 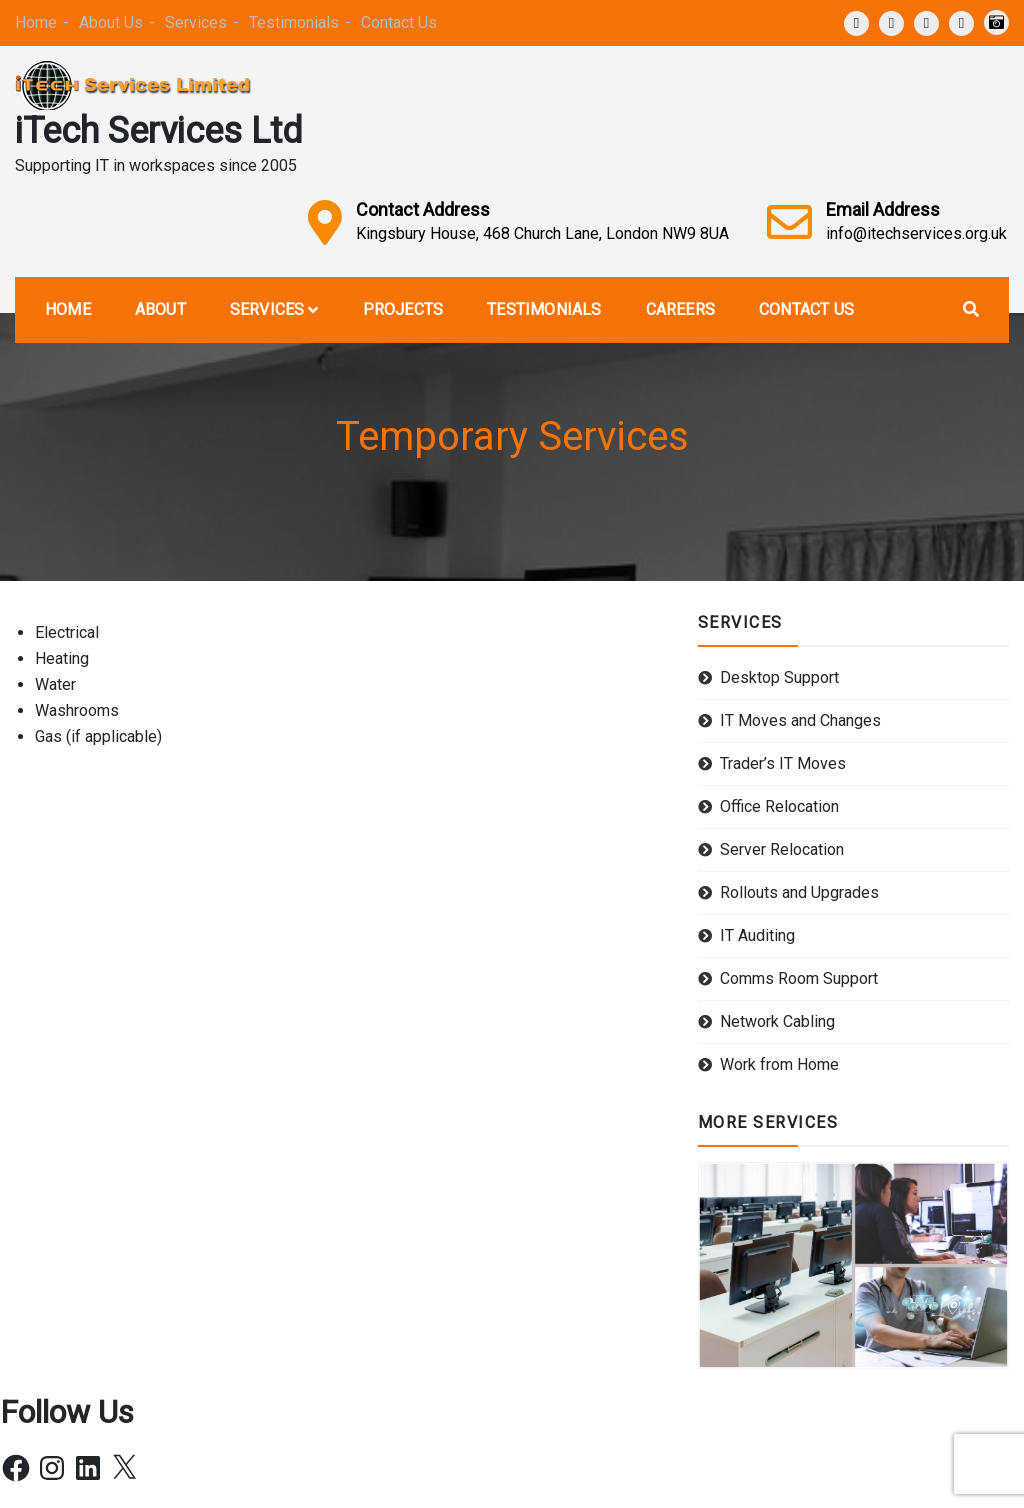 I want to click on Desktop Support, so click(x=779, y=677).